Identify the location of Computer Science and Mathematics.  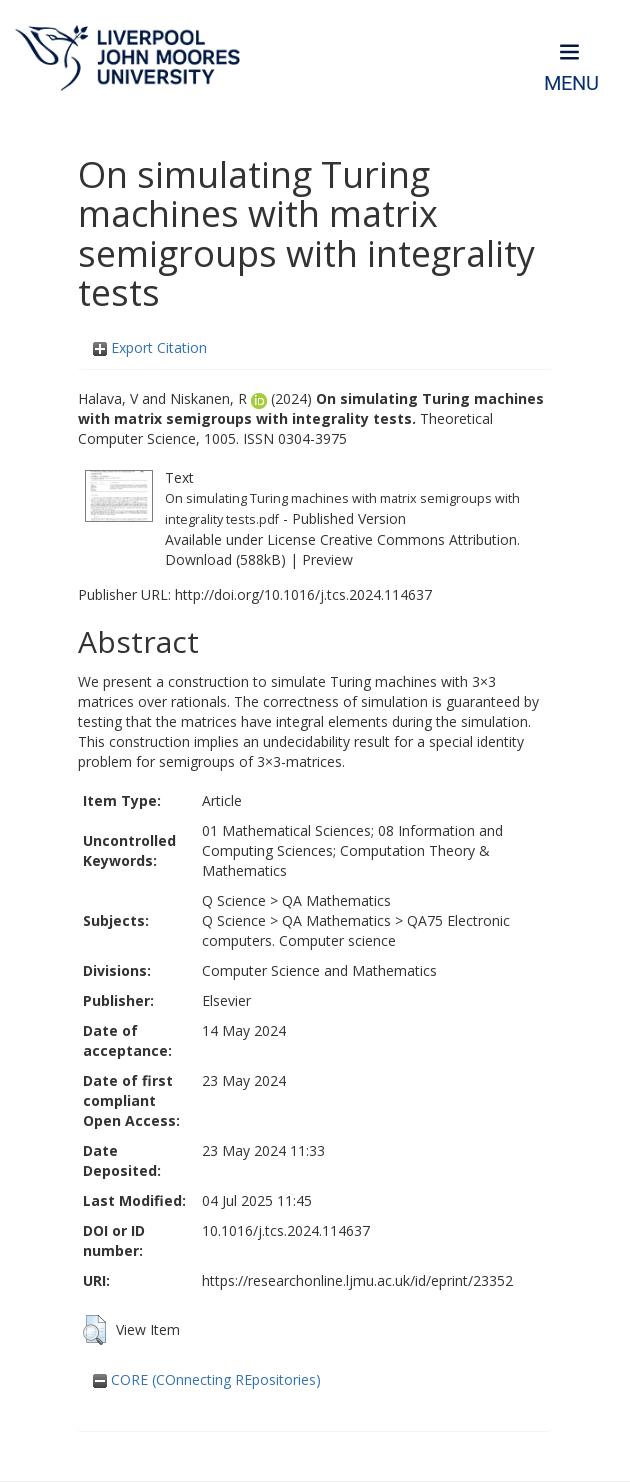
(319, 970).